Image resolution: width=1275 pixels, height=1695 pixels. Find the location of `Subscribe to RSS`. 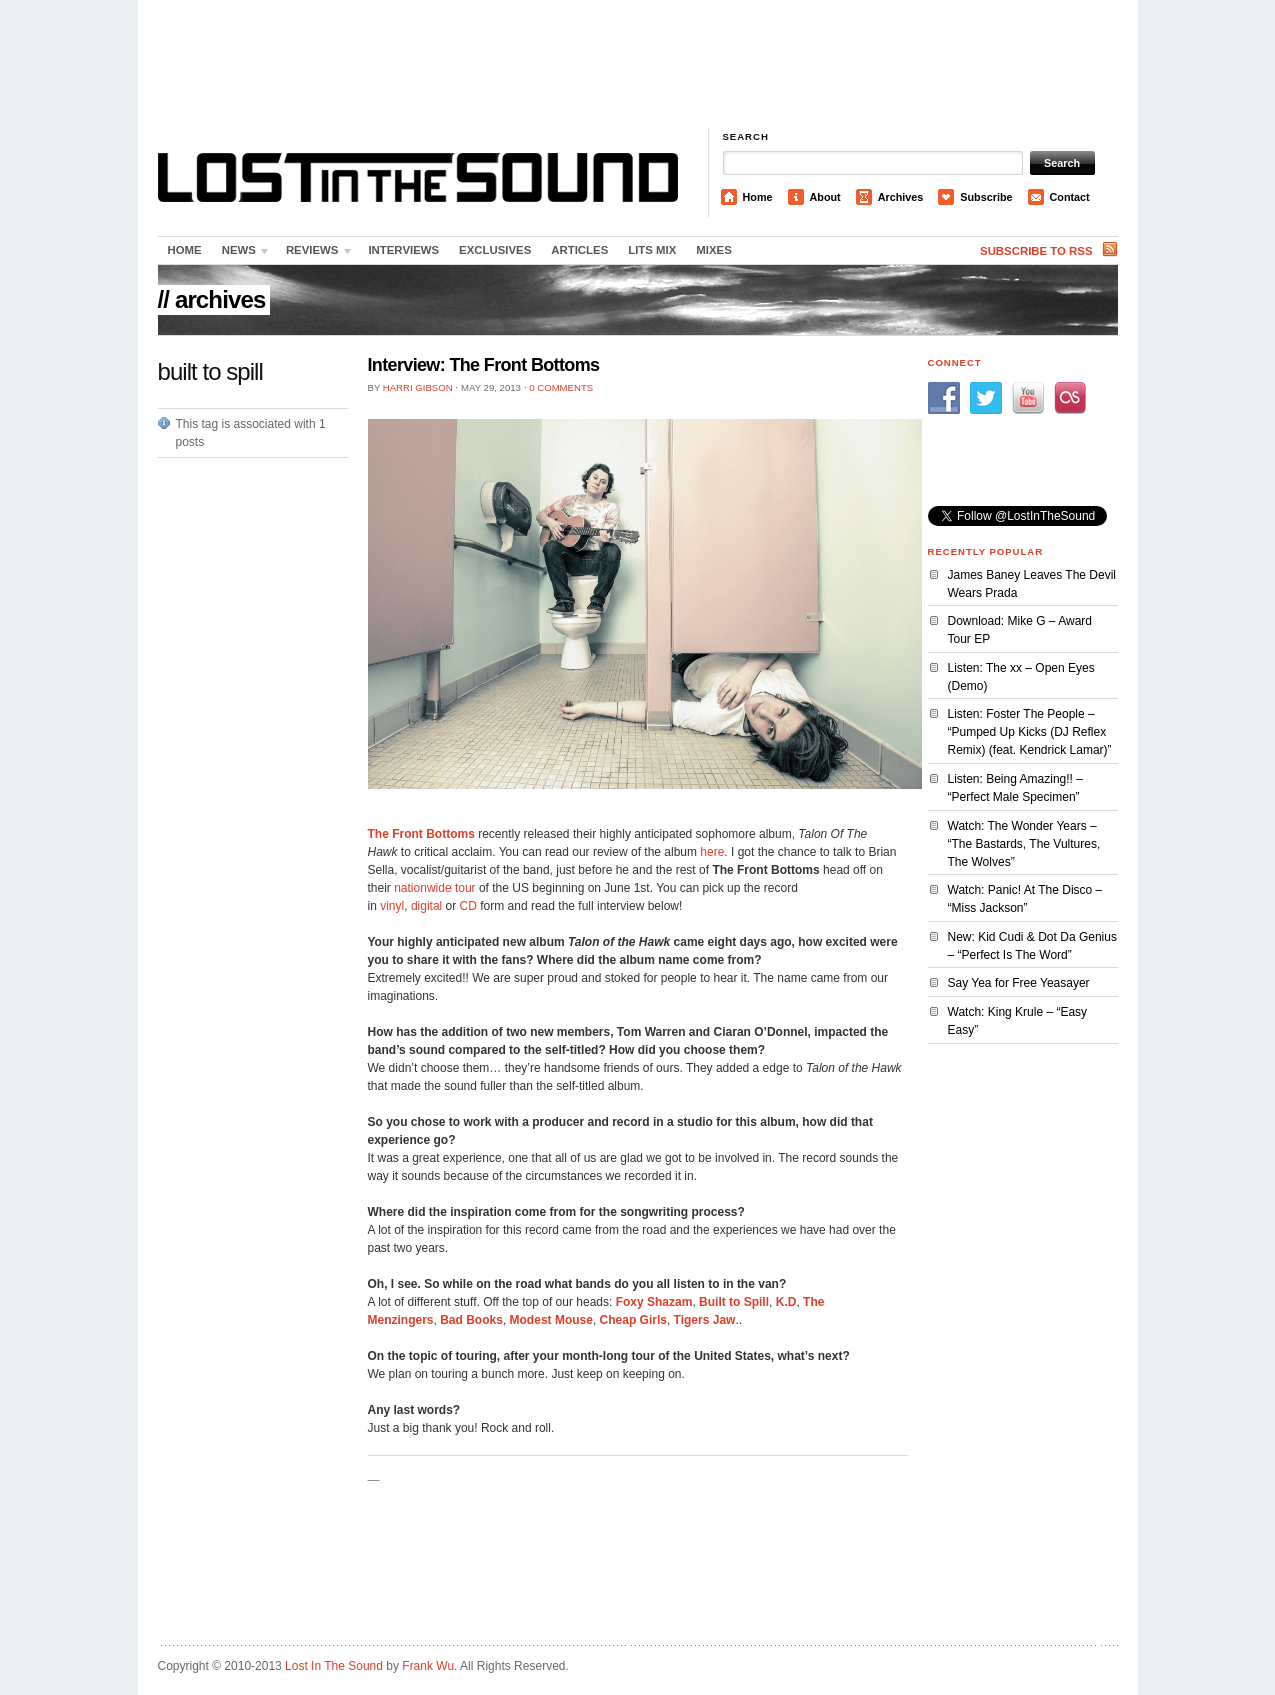

Subscribe to RSS is located at coordinates (1036, 251).